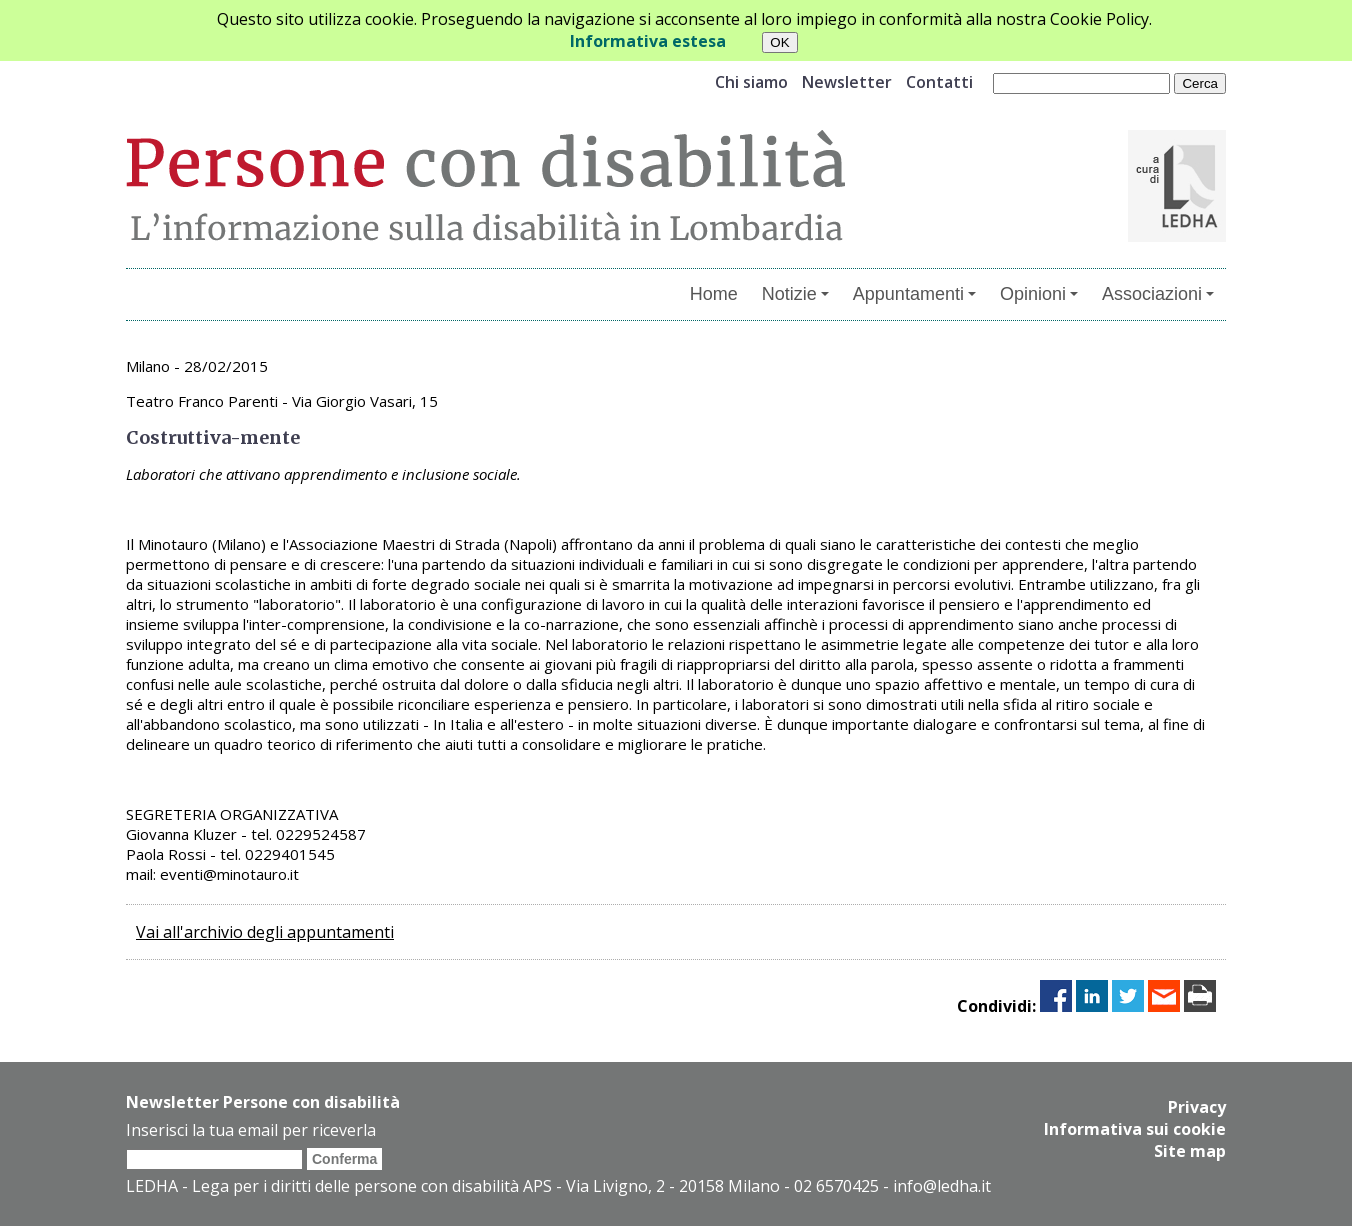  Describe the element at coordinates (1158, 294) in the screenshot. I see `Associazioni` at that location.